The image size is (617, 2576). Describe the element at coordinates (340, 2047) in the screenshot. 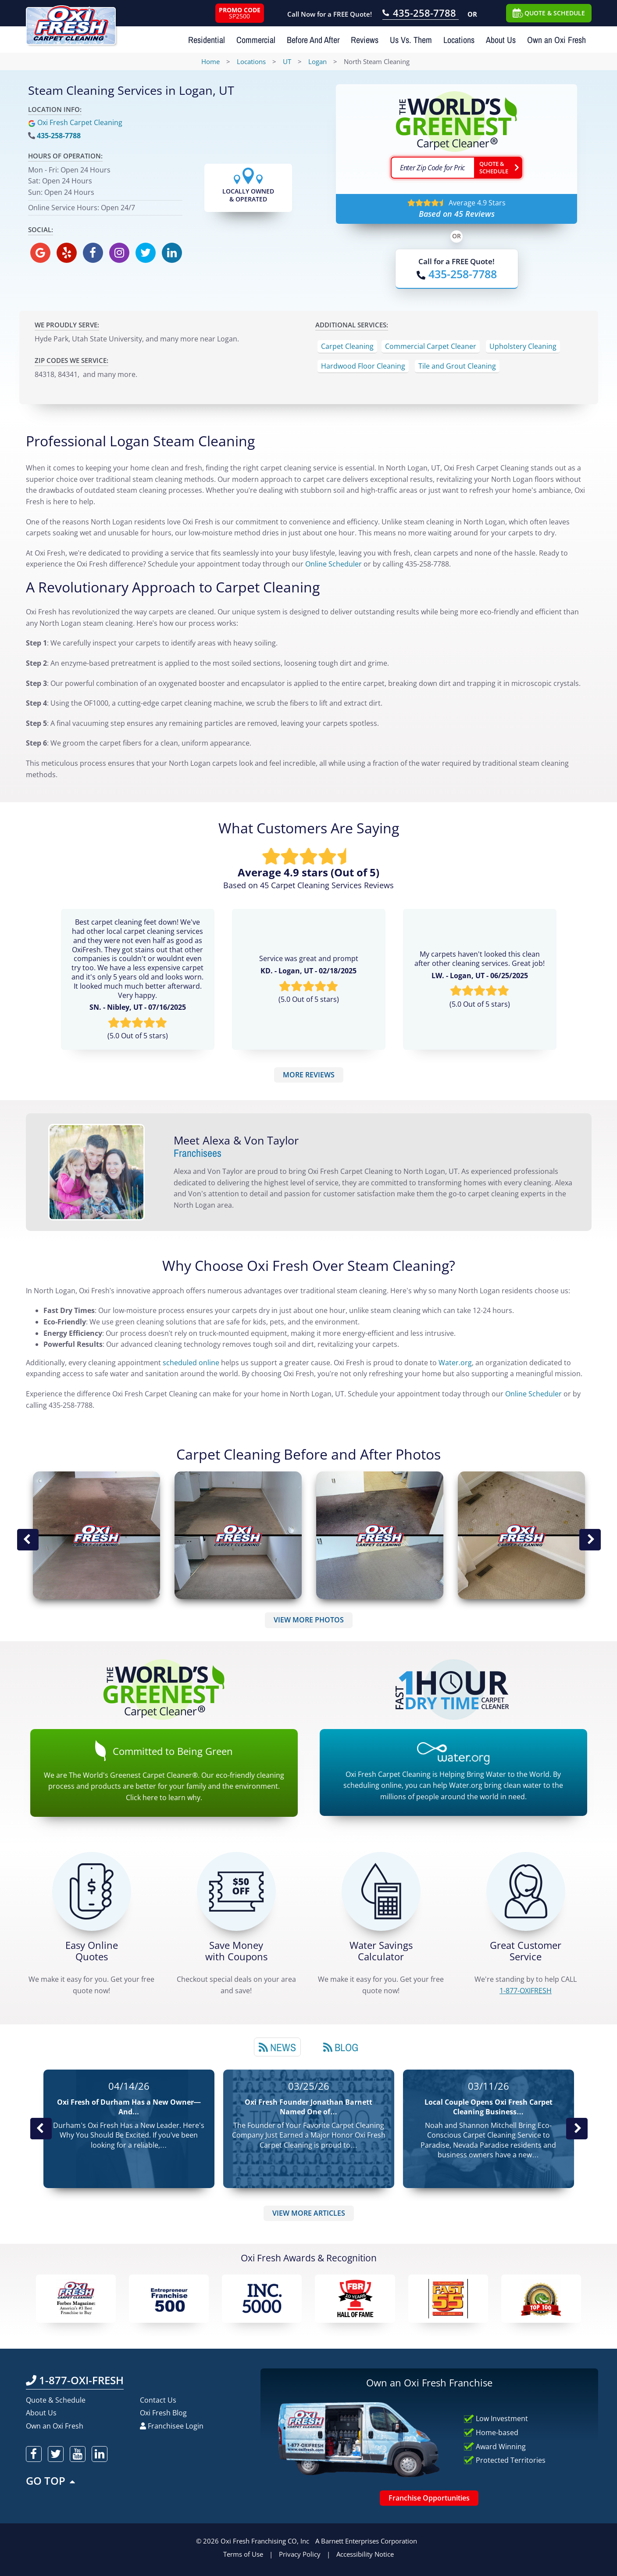

I see `Blog` at that location.